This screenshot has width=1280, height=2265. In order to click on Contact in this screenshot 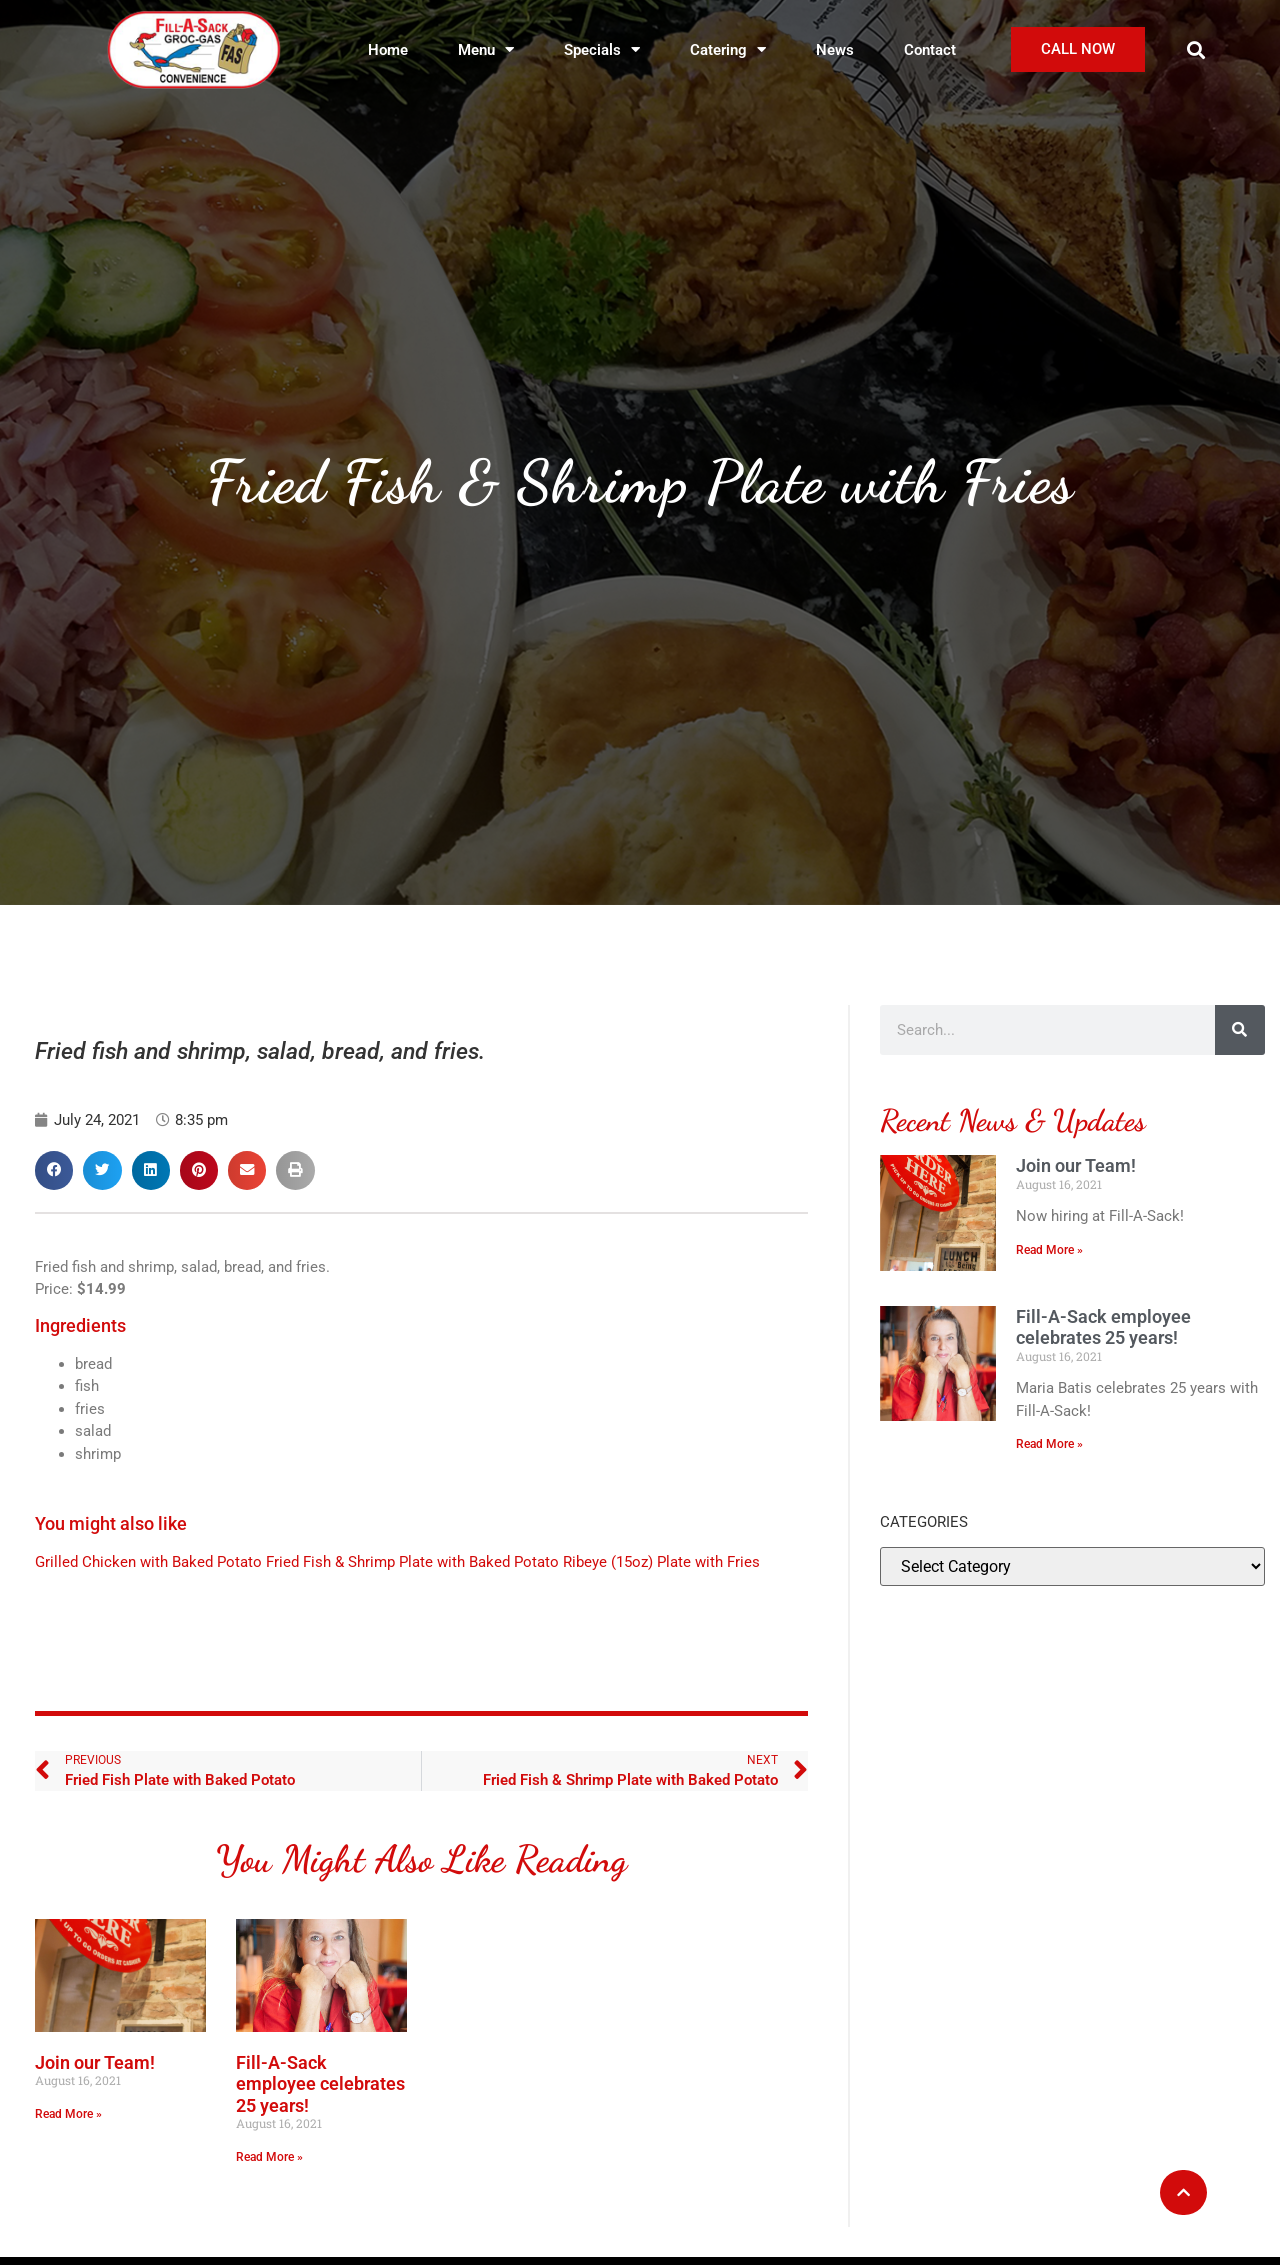, I will do `click(930, 50)`.